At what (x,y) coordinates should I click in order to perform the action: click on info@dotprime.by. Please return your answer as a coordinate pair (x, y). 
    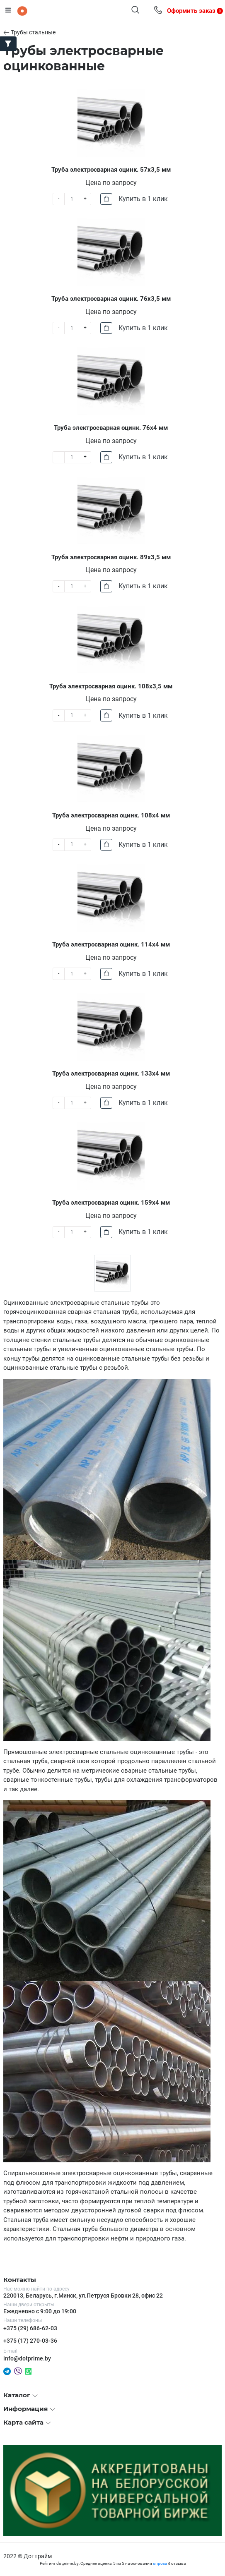
    Looking at the image, I should click on (27, 2358).